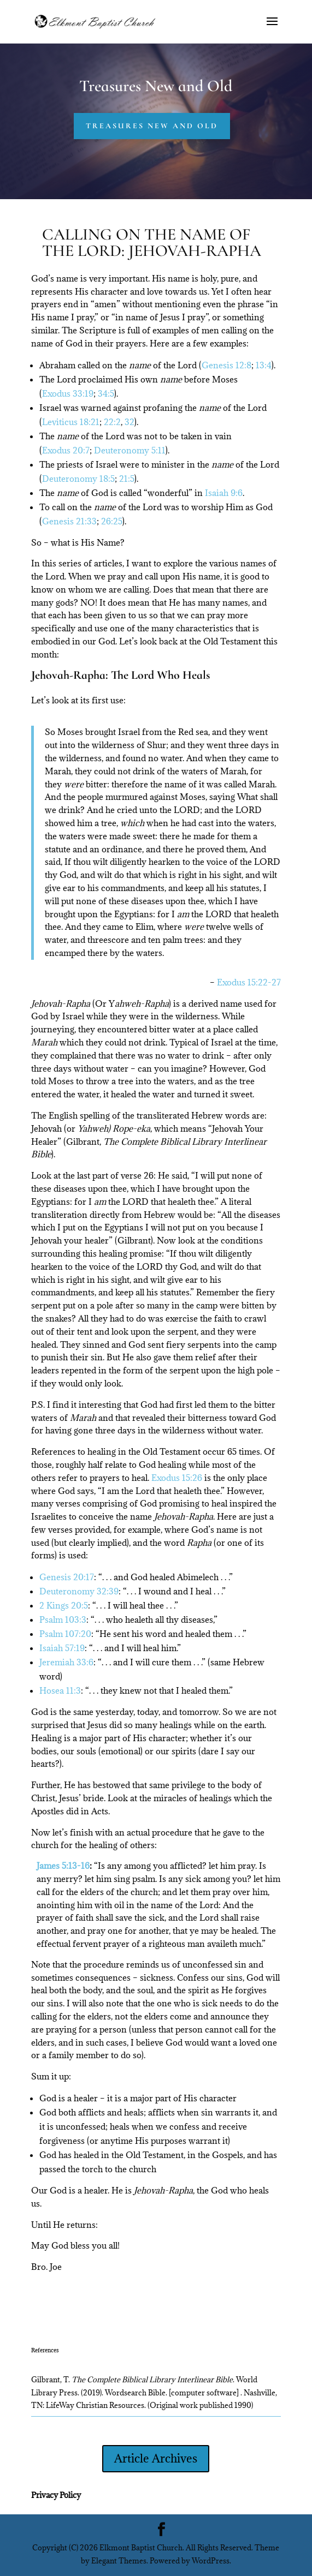  What do you see at coordinates (126, 478) in the screenshot?
I see `21:5` at bounding box center [126, 478].